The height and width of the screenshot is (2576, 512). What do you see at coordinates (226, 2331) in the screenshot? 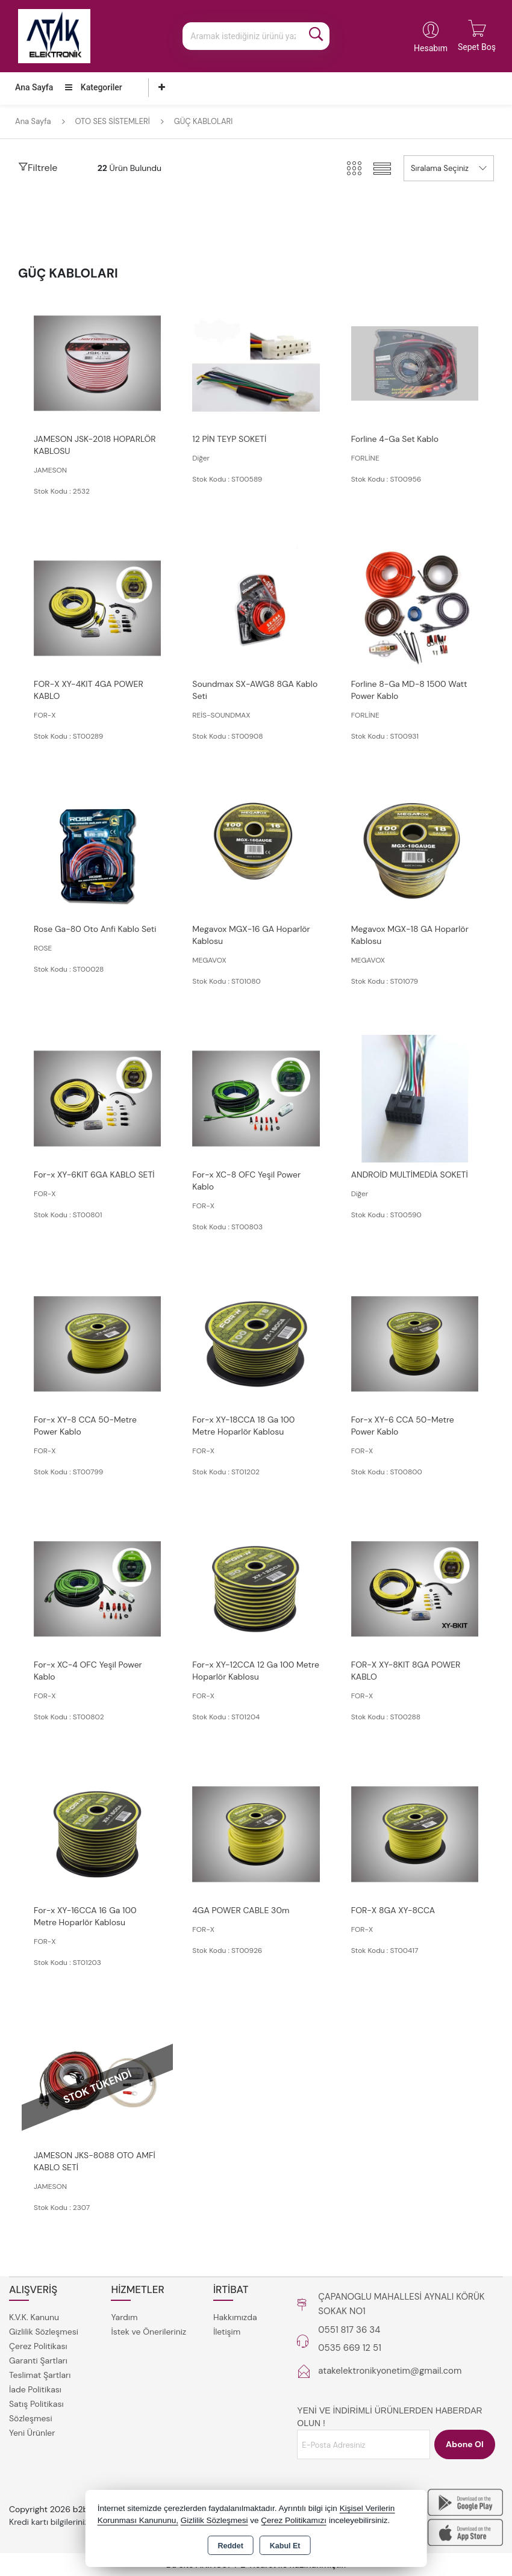
I see `İletişim` at bounding box center [226, 2331].